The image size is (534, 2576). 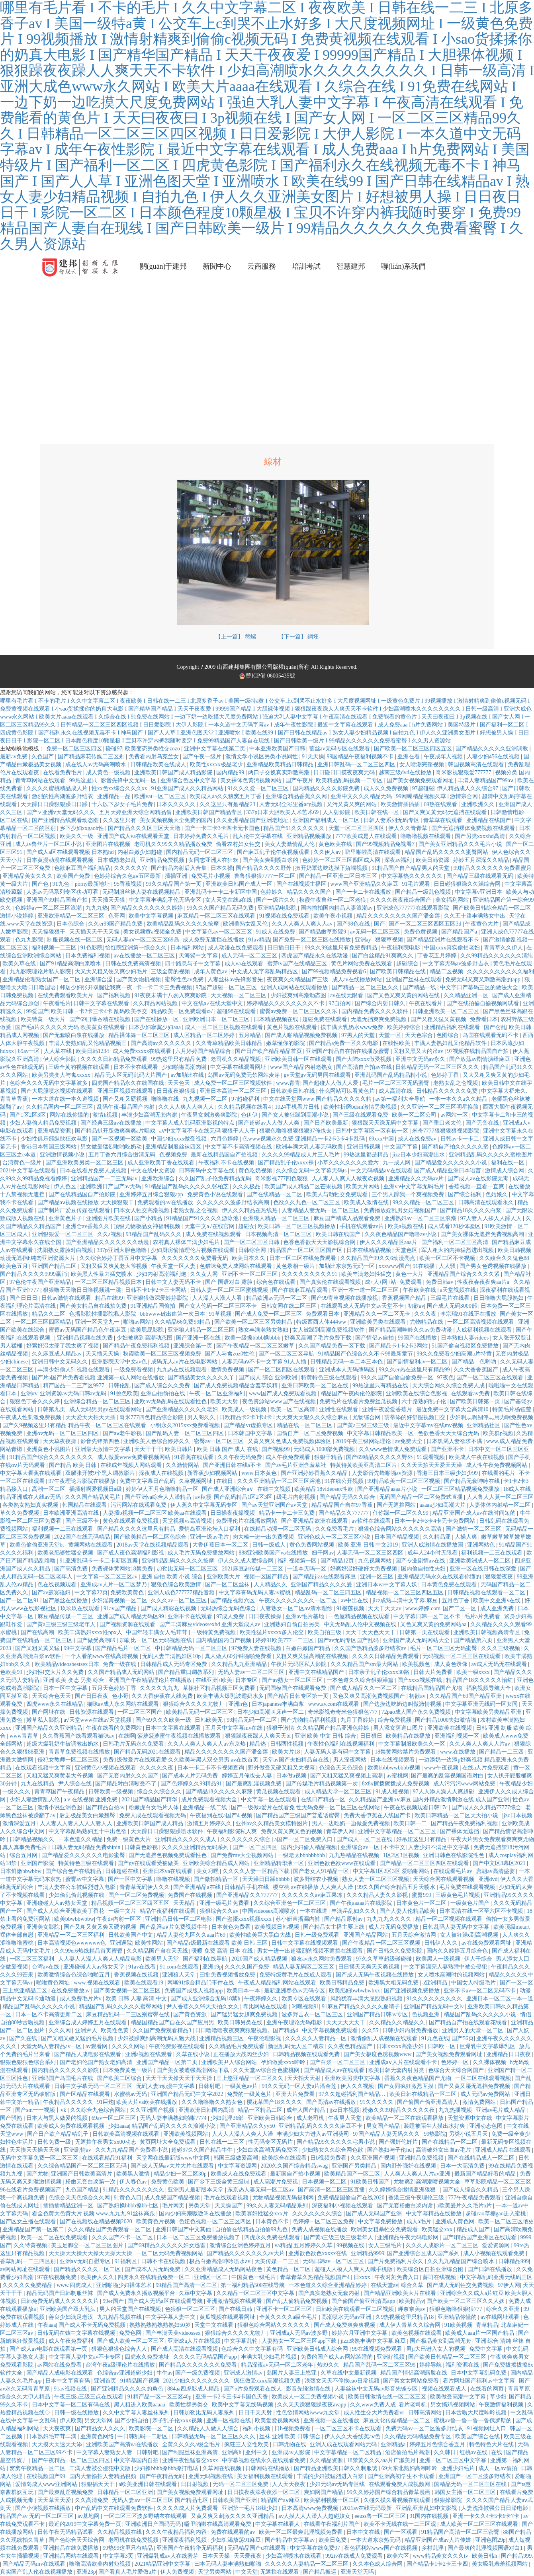 What do you see at coordinates (367, 2253) in the screenshot?
I see `亚洲精品9999` at bounding box center [367, 2253].